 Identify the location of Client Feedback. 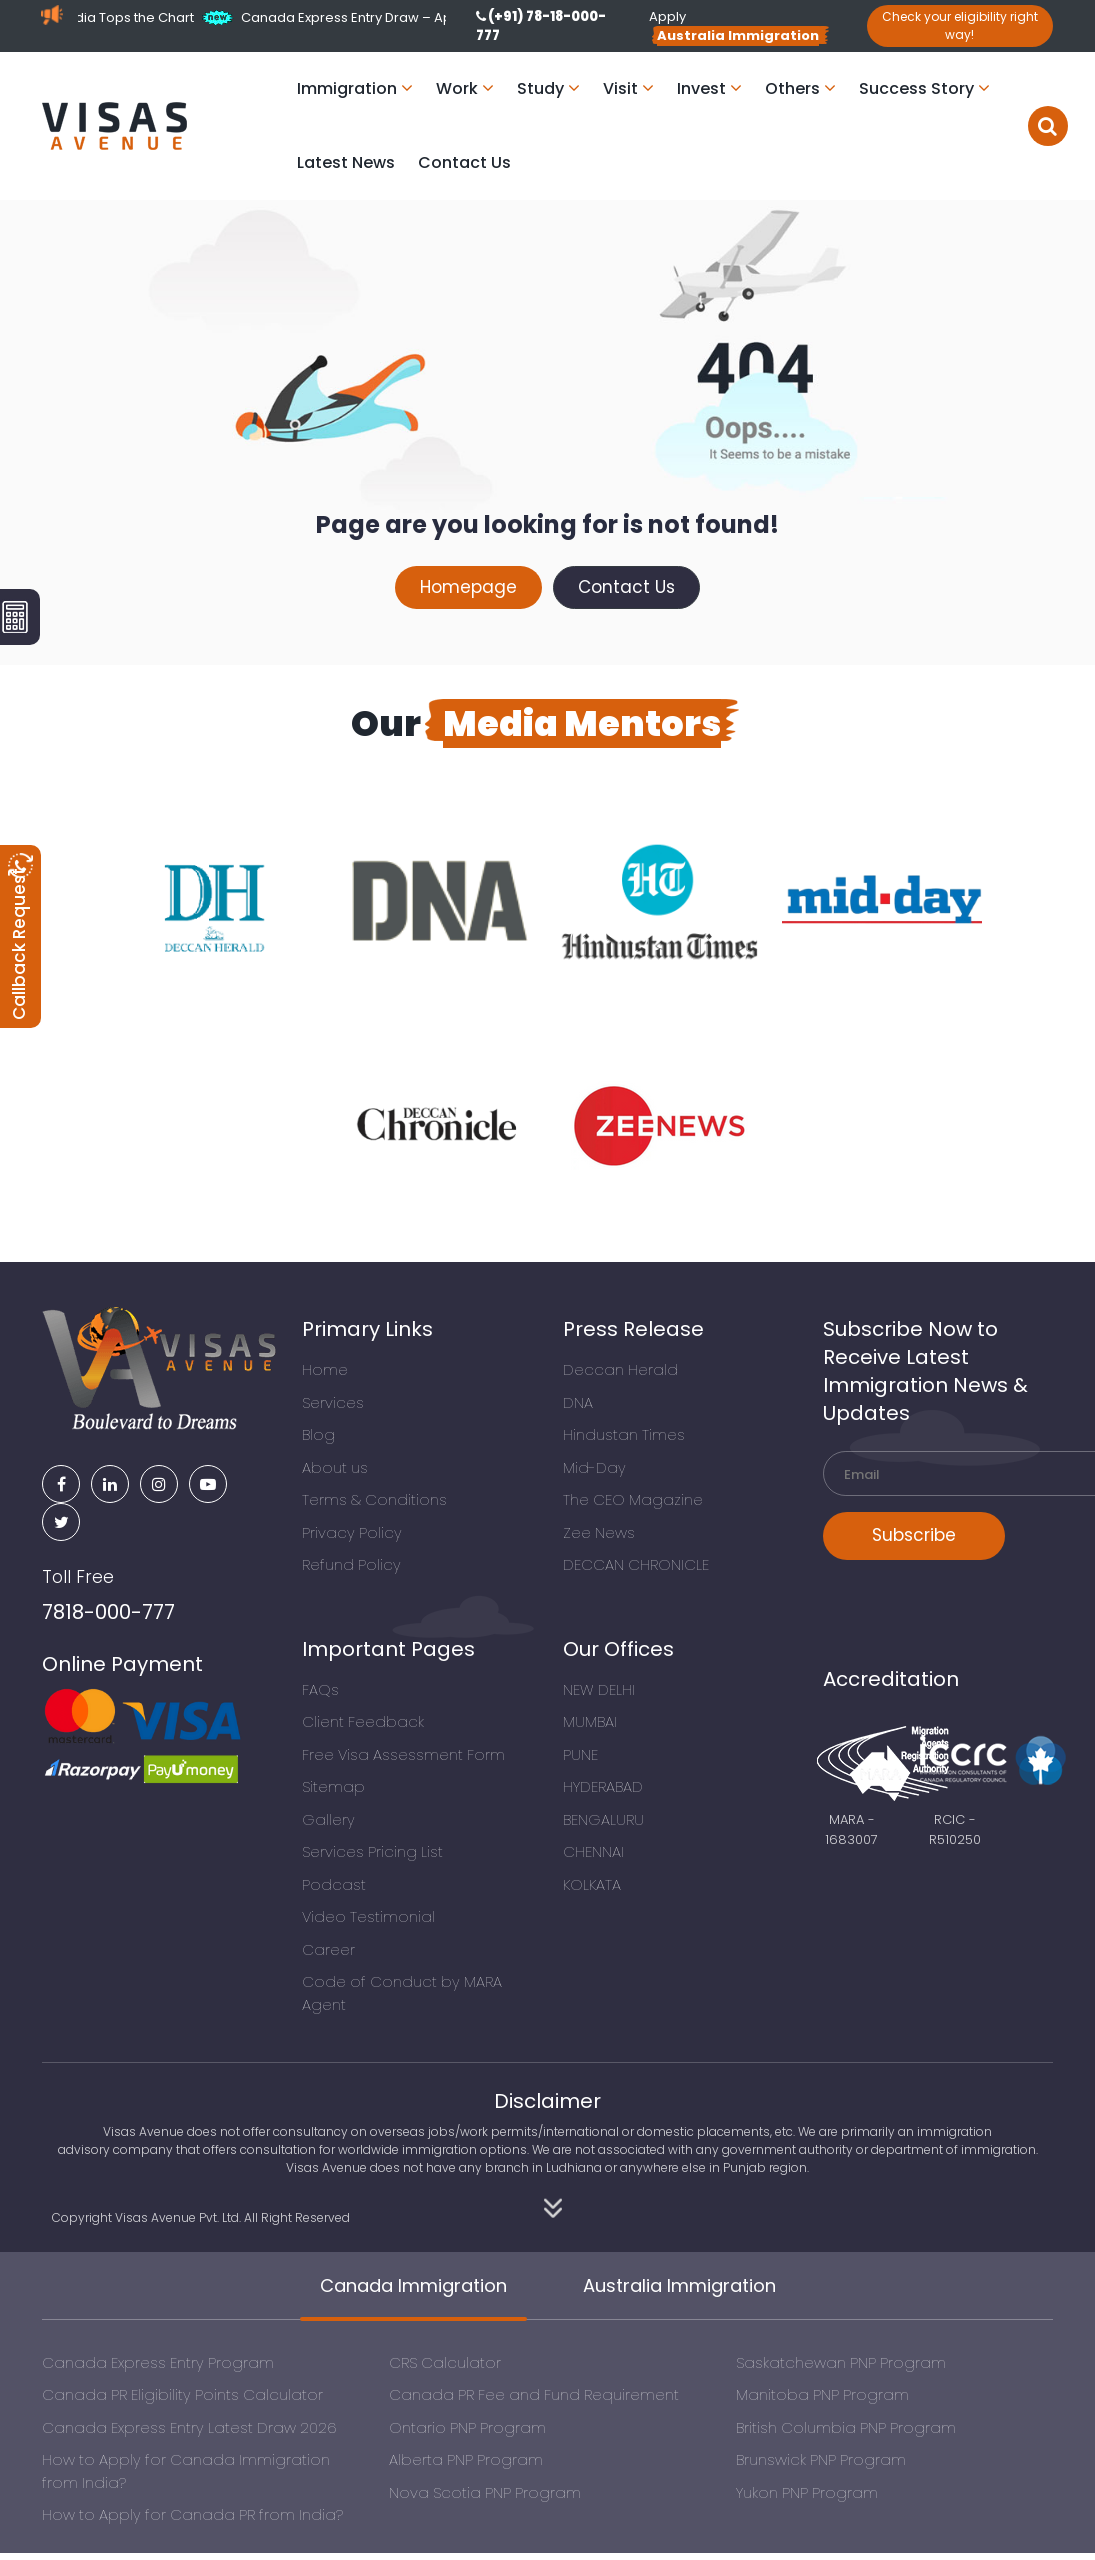
(363, 1721).